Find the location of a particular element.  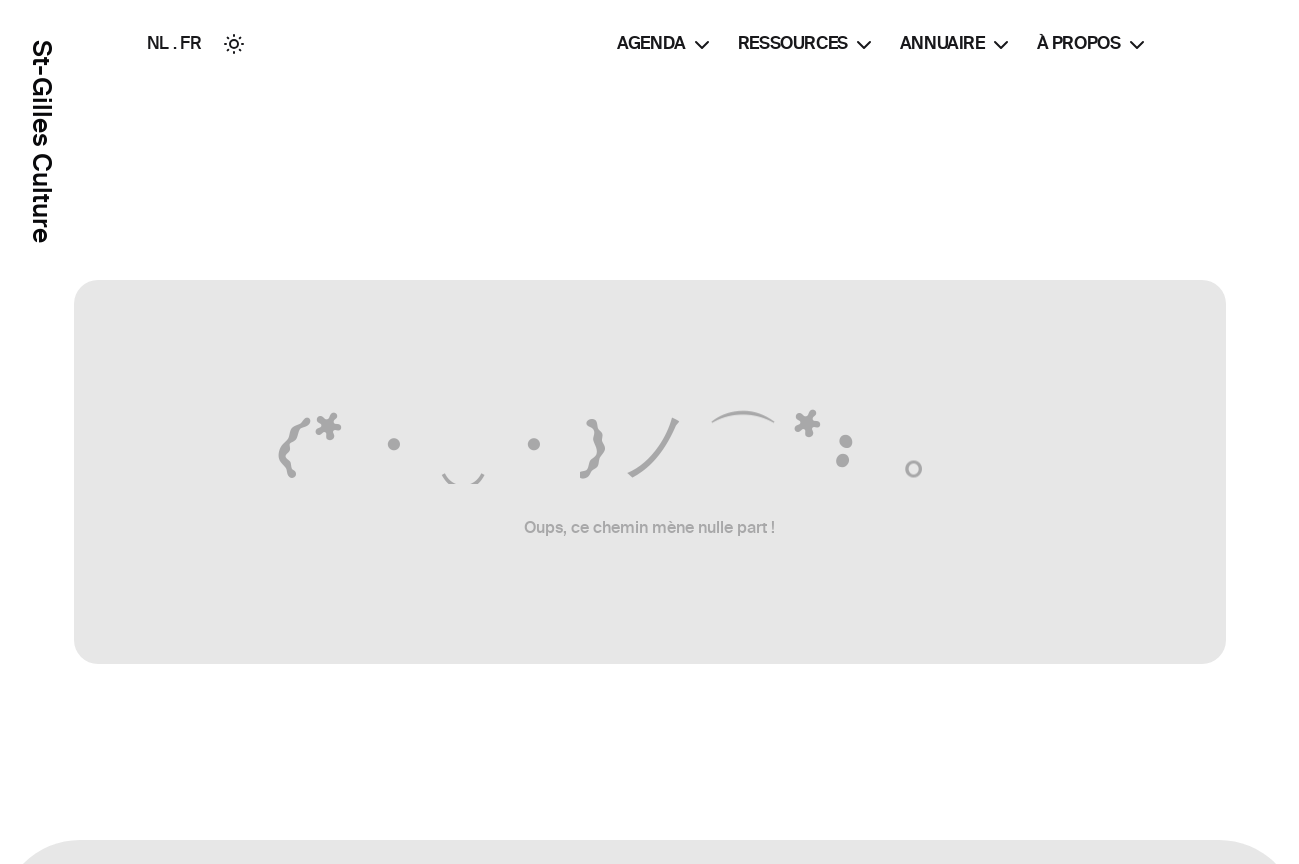

NL is located at coordinates (158, 43).